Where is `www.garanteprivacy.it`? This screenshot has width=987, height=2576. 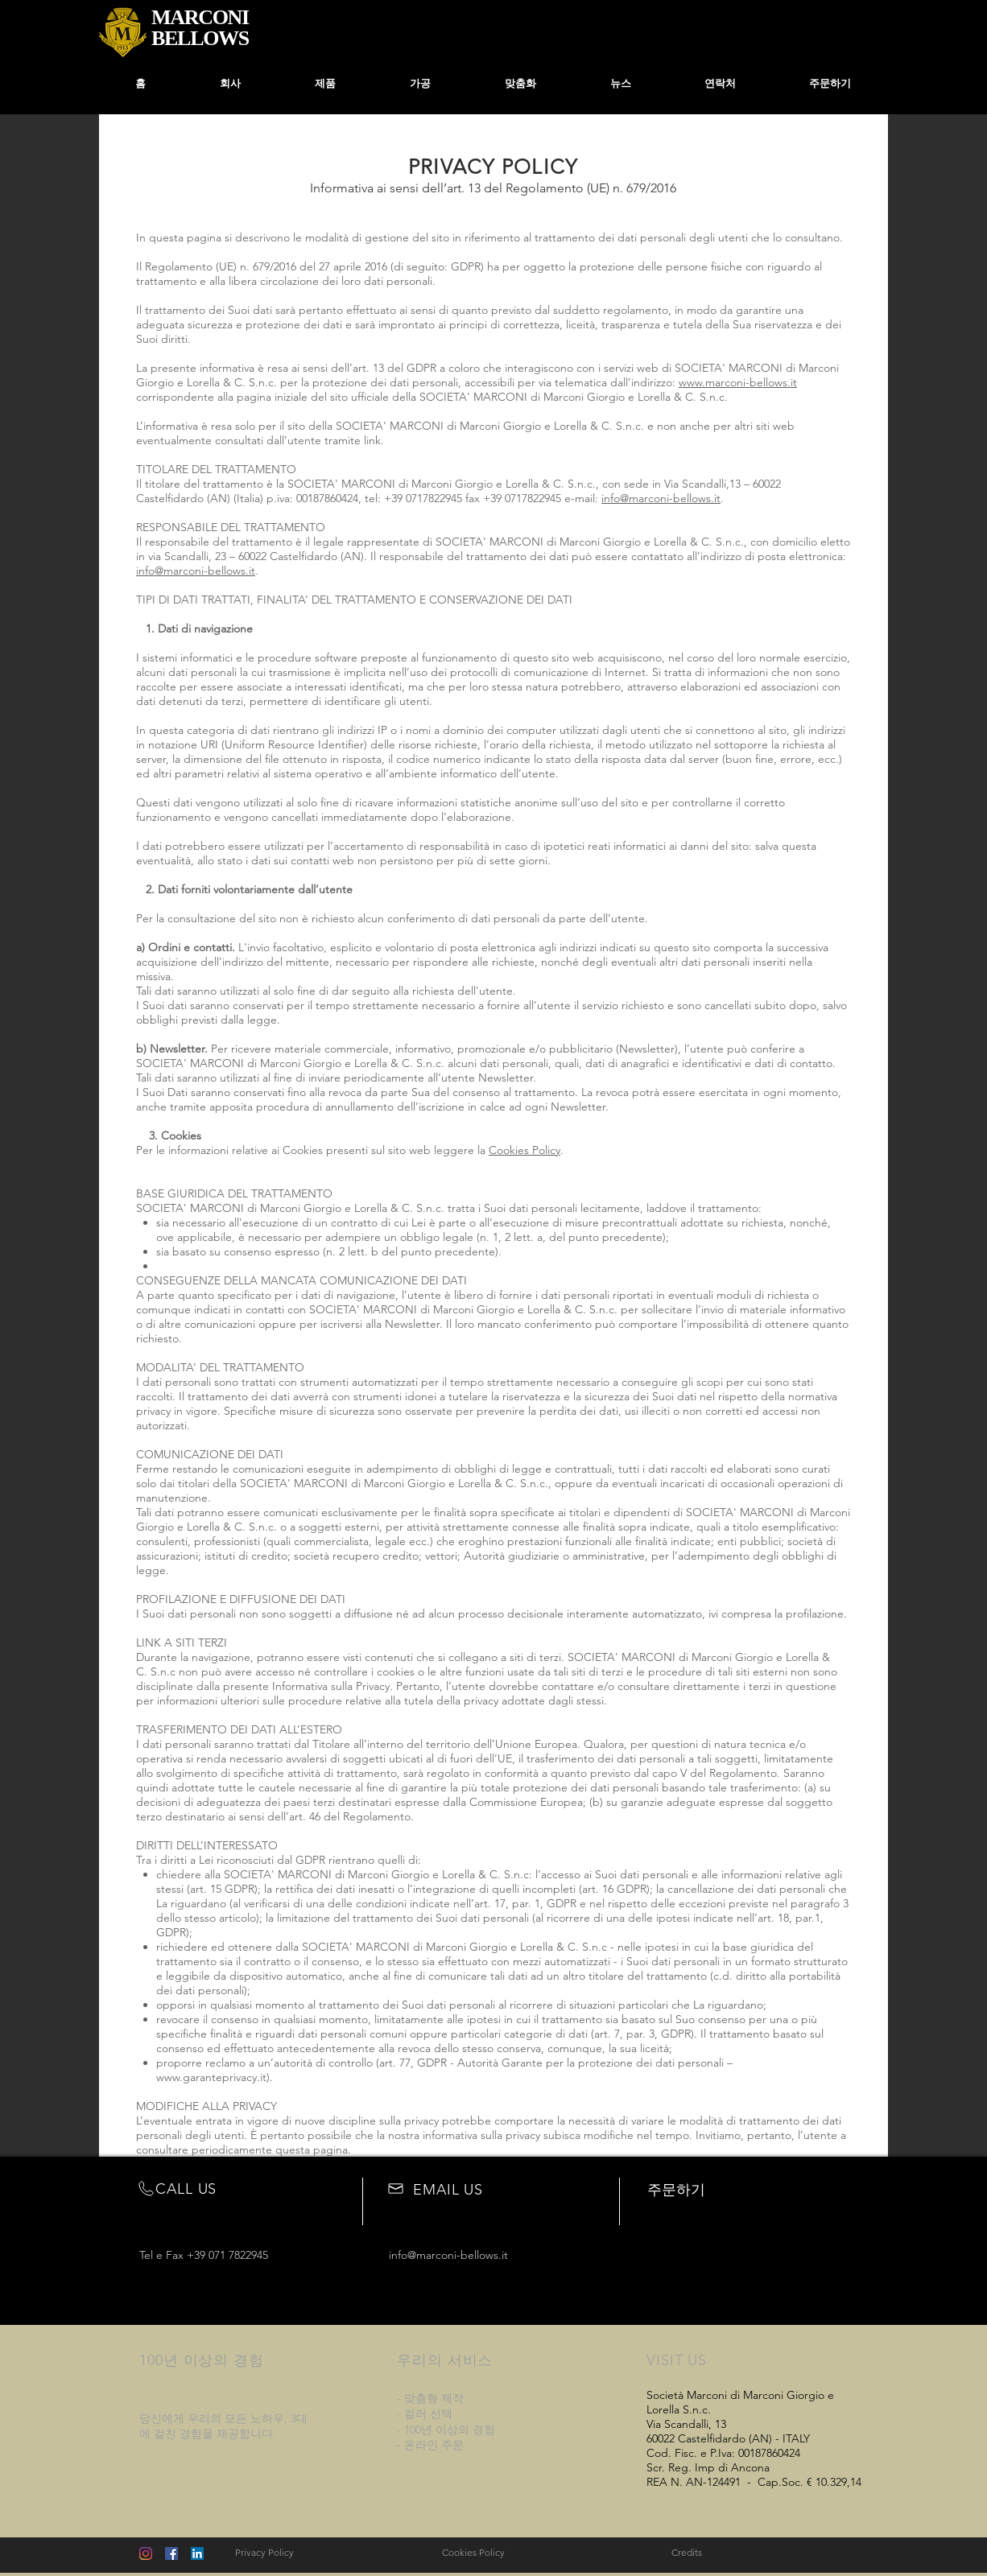 www.garanteprivacy.it is located at coordinates (211, 2077).